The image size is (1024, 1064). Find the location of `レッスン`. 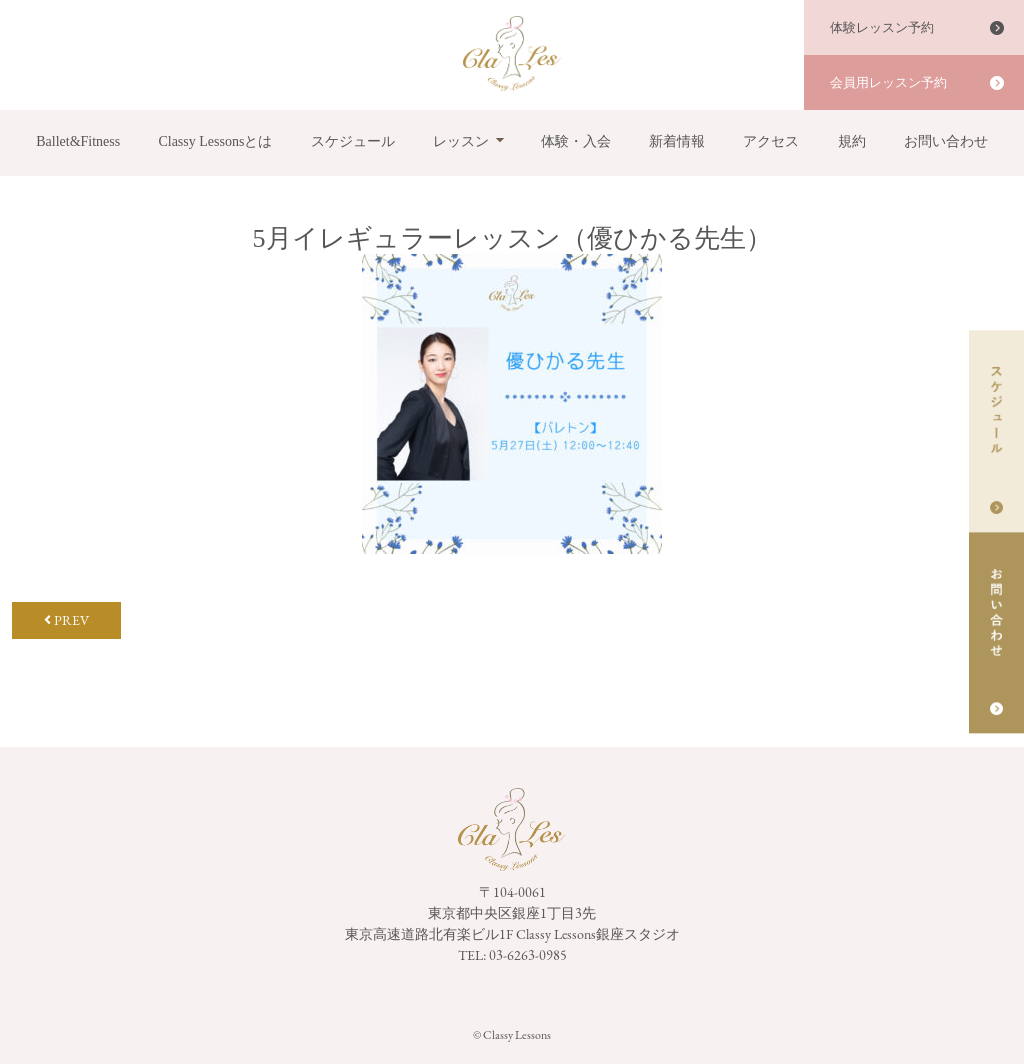

レッスン is located at coordinates (461, 141).